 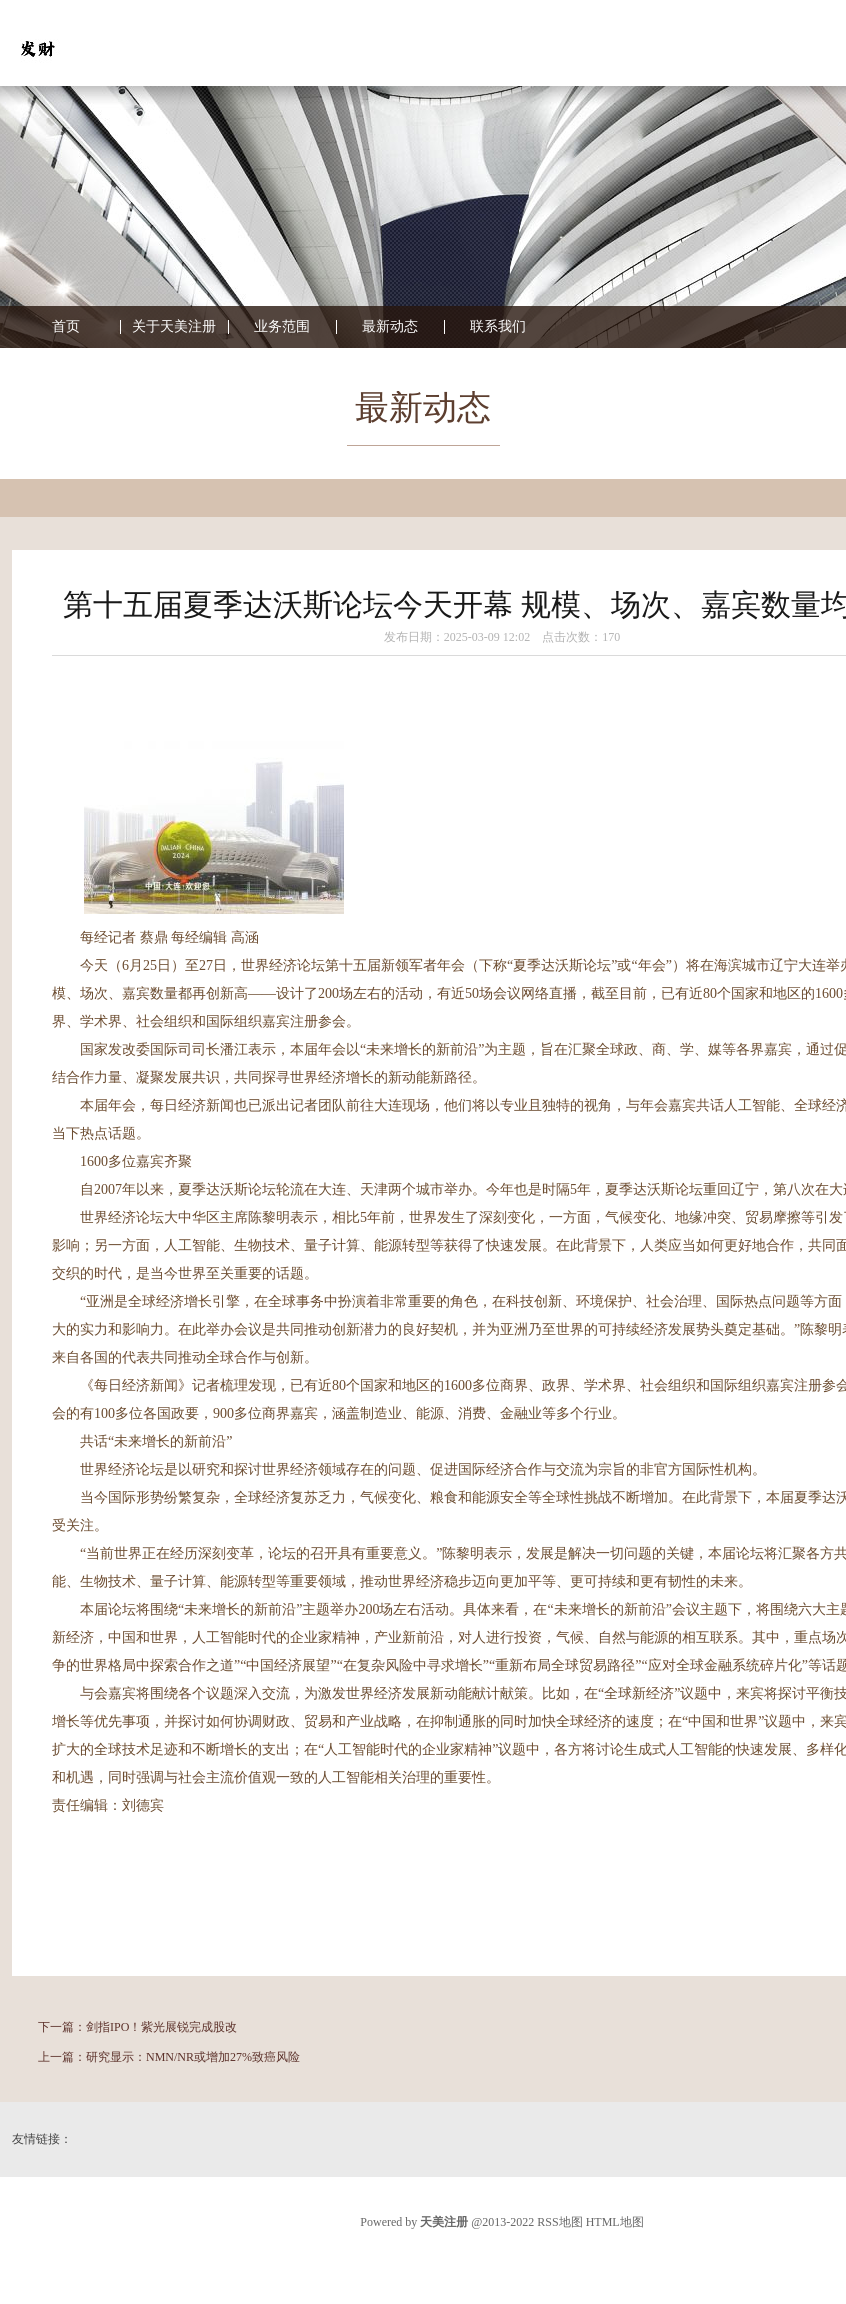 What do you see at coordinates (498, 327) in the screenshot?
I see `联系我们` at bounding box center [498, 327].